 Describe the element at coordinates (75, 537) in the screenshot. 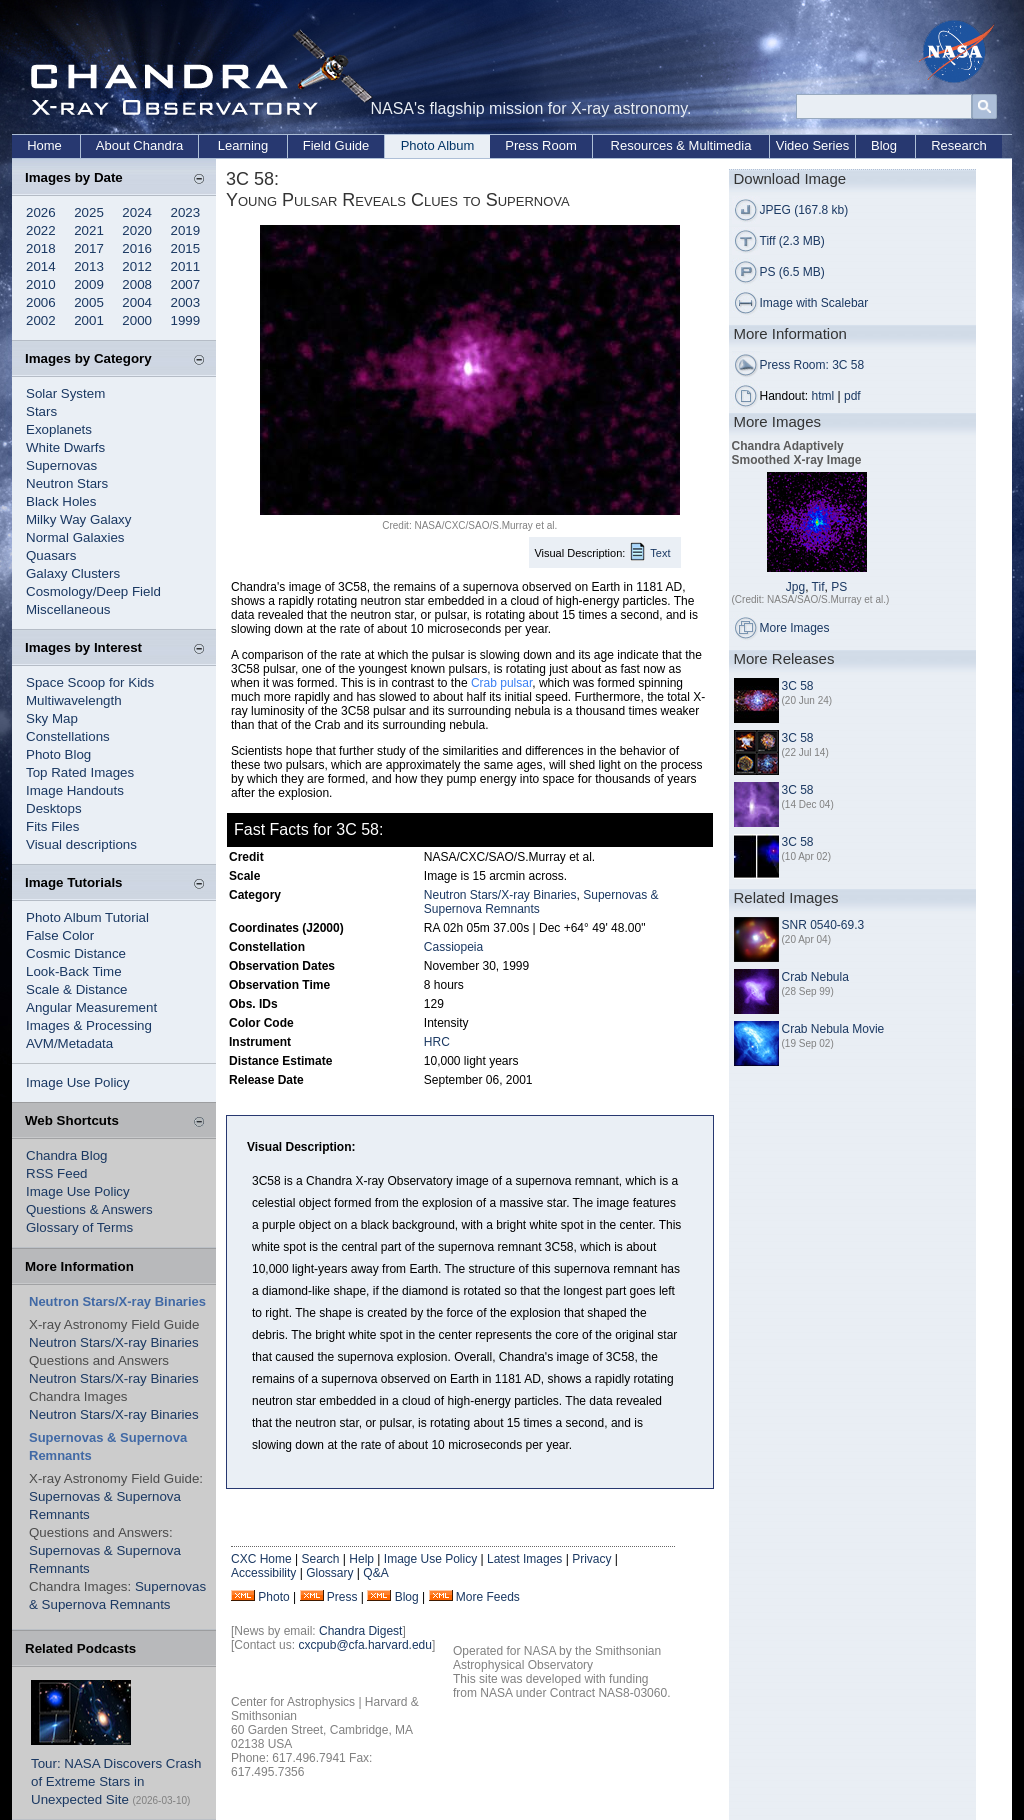

I see `Normal Galaxies` at that location.